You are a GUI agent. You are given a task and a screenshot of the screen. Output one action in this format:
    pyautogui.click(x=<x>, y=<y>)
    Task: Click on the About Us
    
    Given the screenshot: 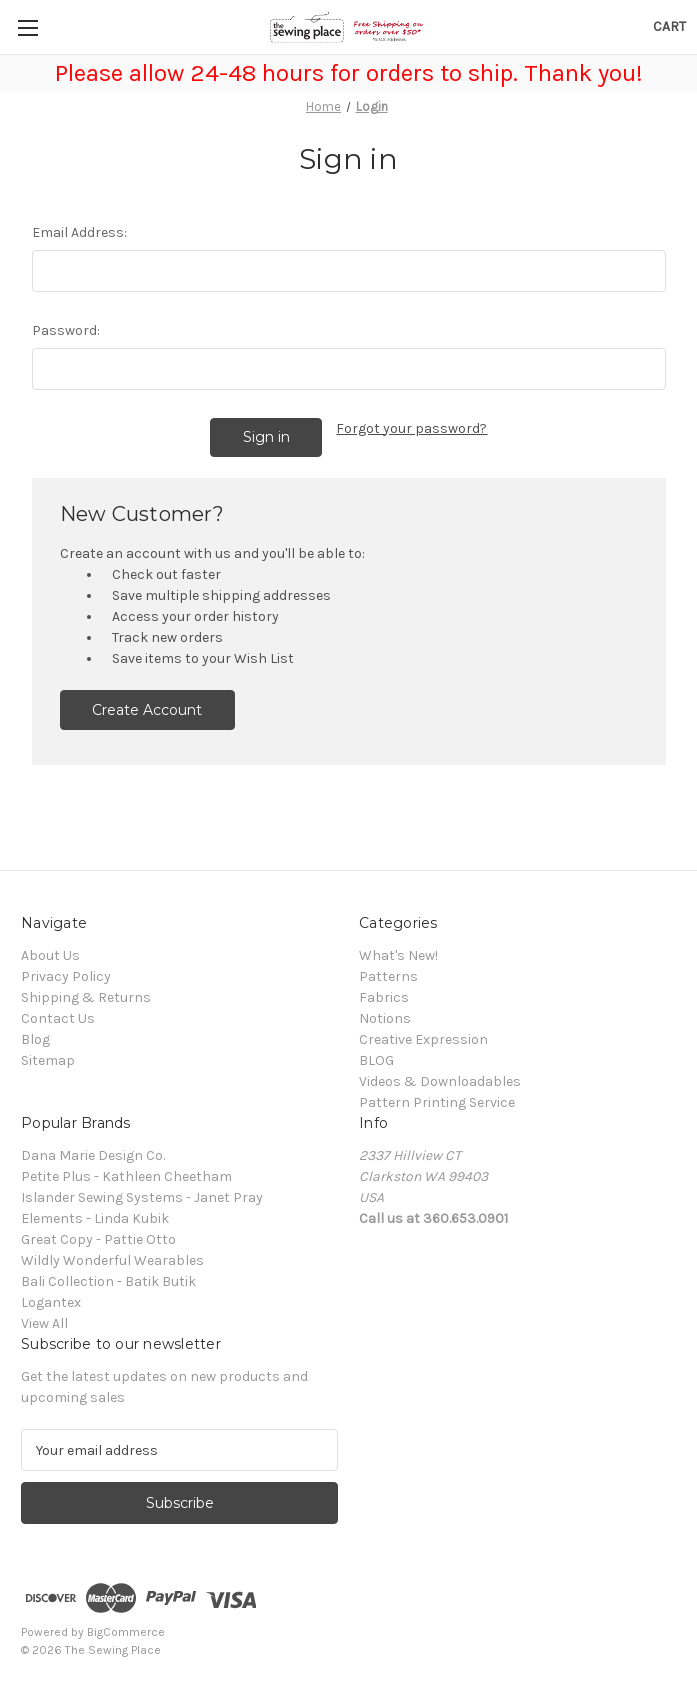 What is the action you would take?
    pyautogui.click(x=50, y=955)
    